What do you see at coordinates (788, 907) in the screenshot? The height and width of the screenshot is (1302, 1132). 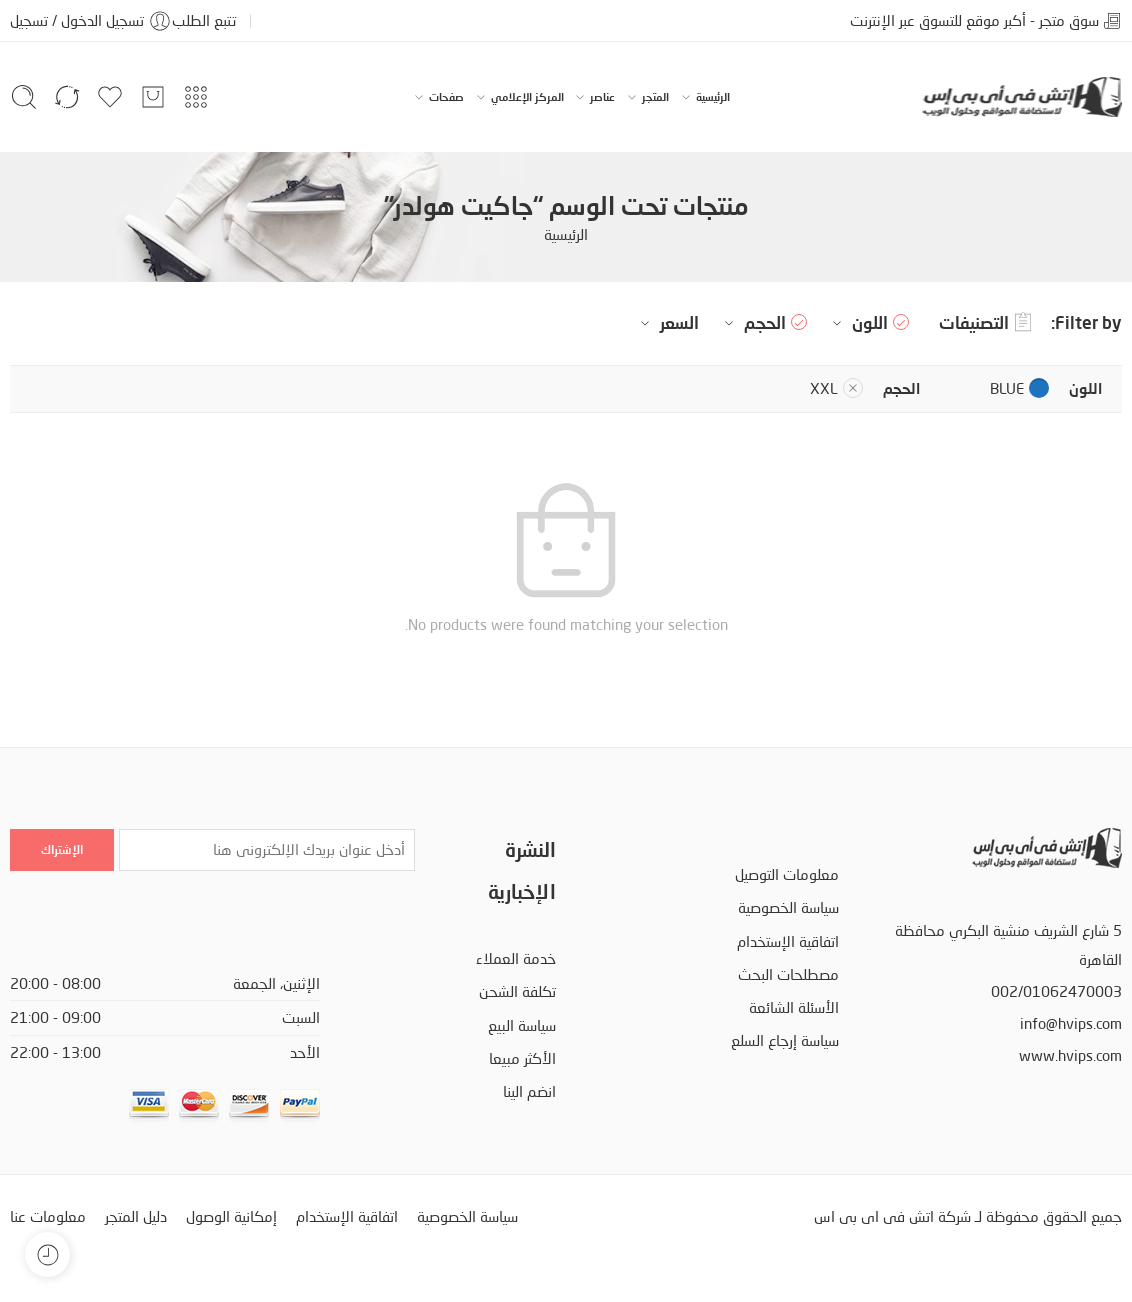 I see `سياسة الخصوصية` at bounding box center [788, 907].